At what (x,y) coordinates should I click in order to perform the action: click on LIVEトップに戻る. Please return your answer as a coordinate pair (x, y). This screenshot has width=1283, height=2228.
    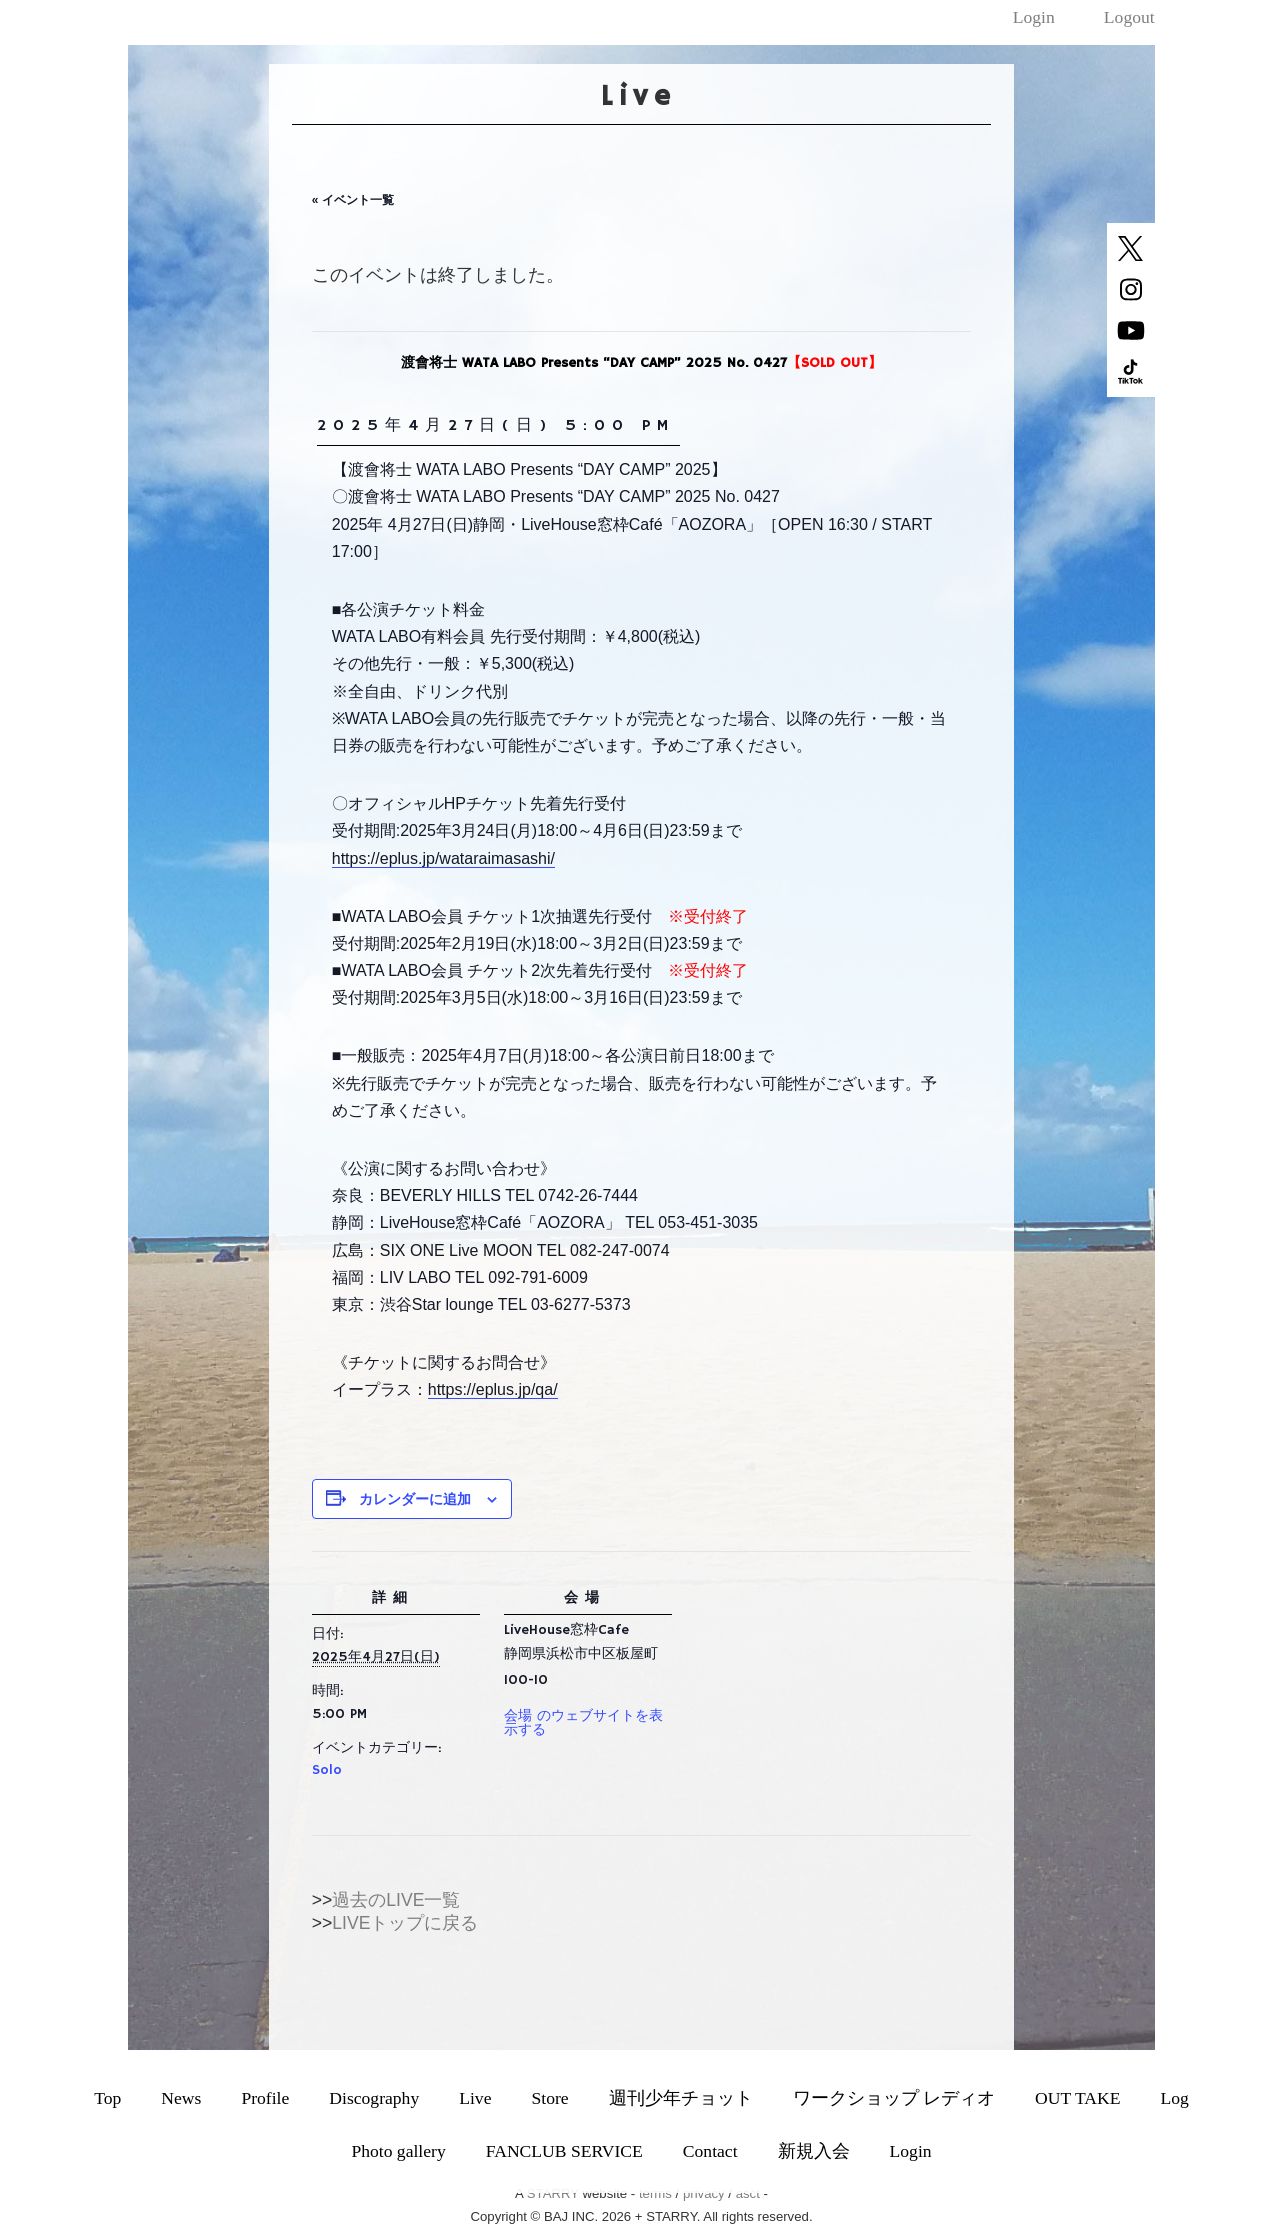
    Looking at the image, I should click on (405, 1923).